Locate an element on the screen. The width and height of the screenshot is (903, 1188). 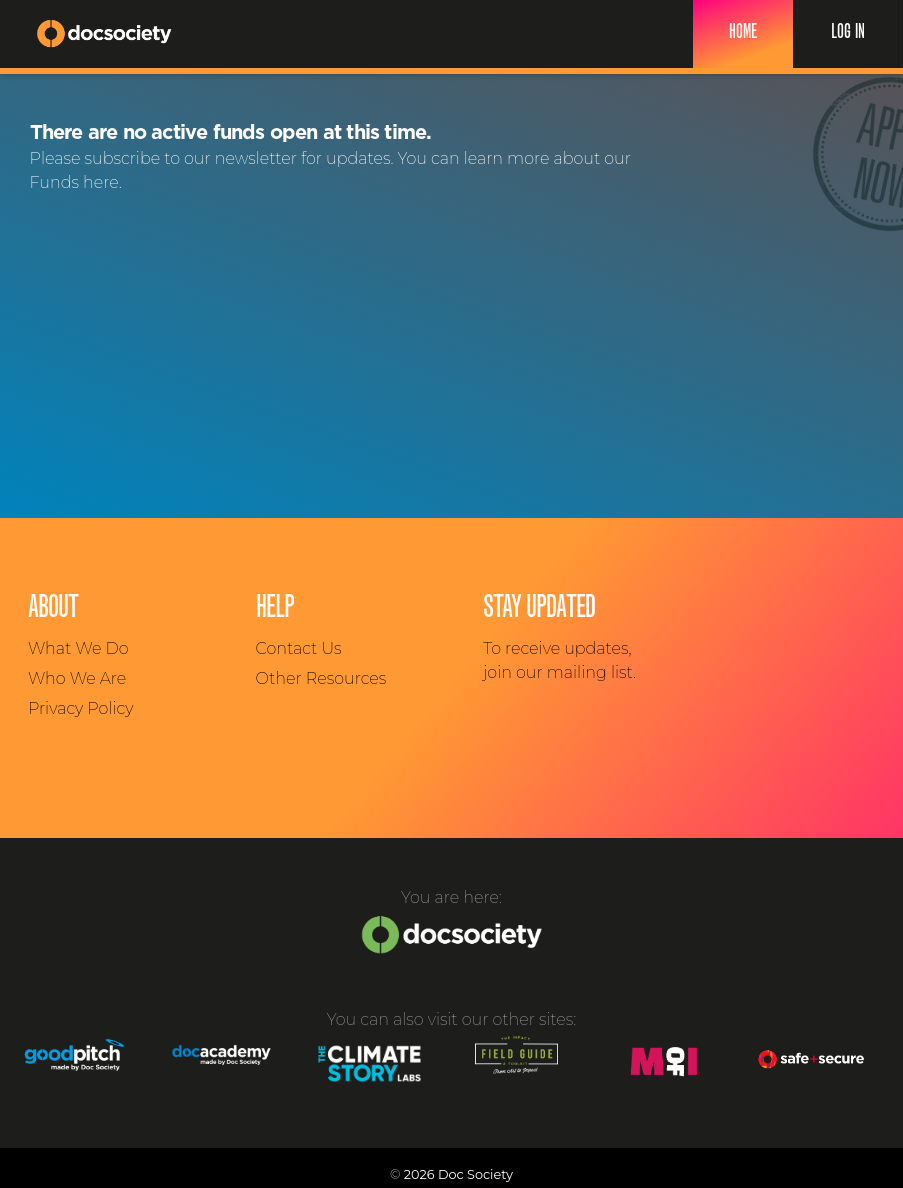
Home is located at coordinates (743, 32).